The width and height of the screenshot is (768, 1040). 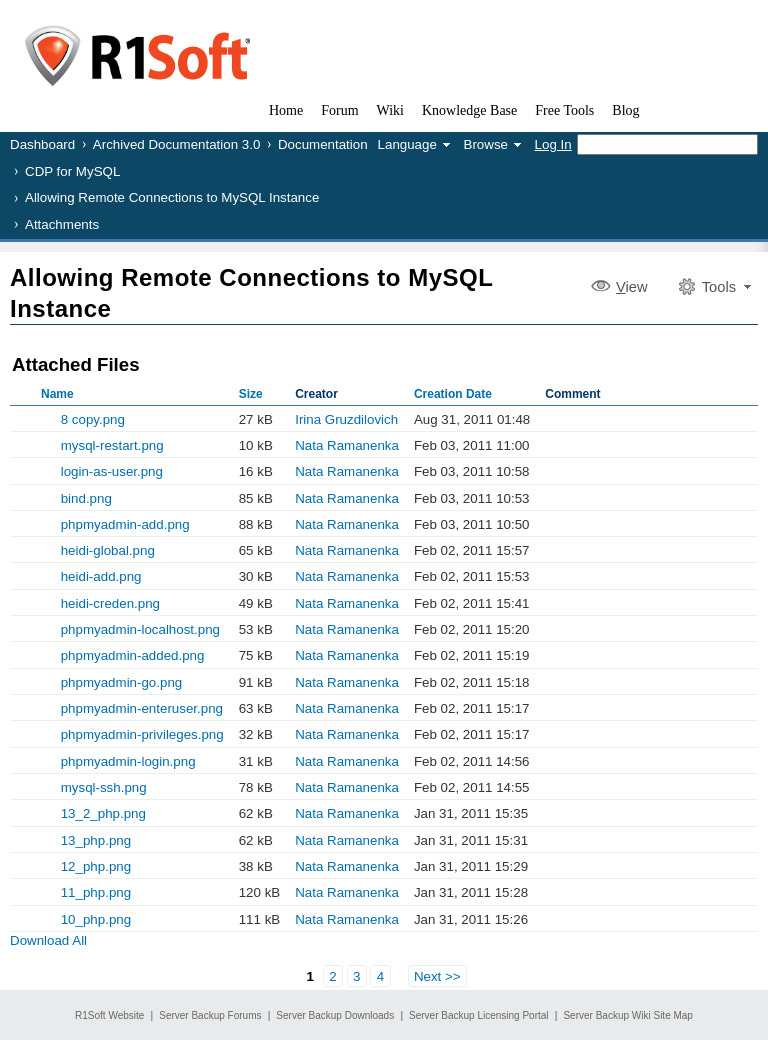 I want to click on Archived Documentation 3.0, so click(x=176, y=144).